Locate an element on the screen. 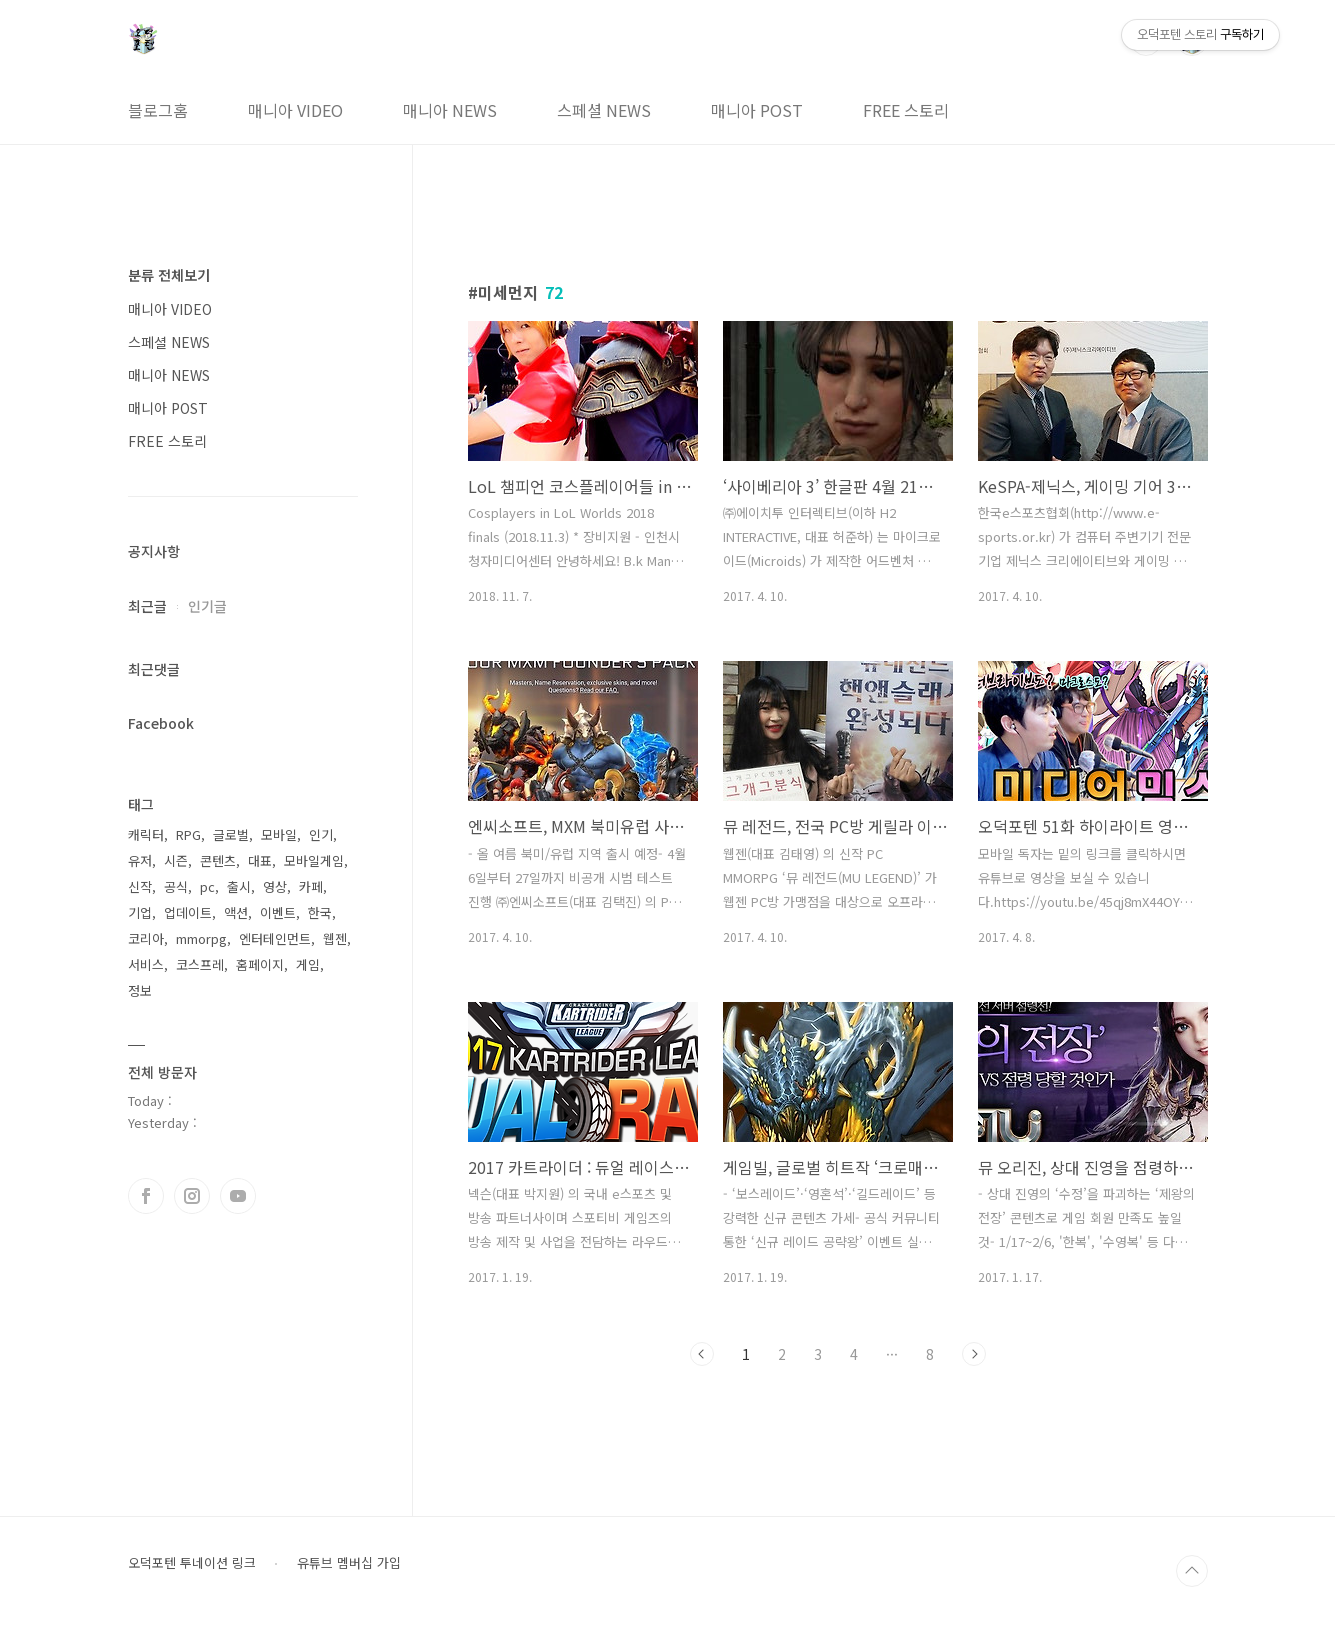 The height and width of the screenshot is (1632, 1335). 모바일게임 is located at coordinates (314, 860).